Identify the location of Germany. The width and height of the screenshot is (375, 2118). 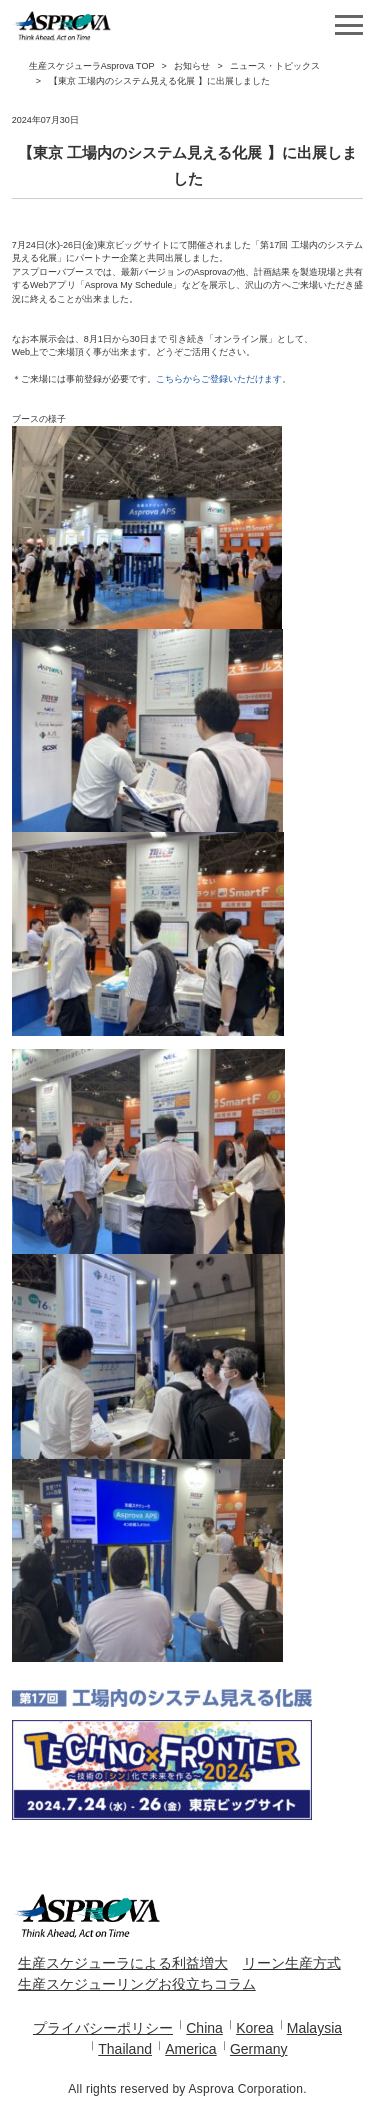
(259, 2049).